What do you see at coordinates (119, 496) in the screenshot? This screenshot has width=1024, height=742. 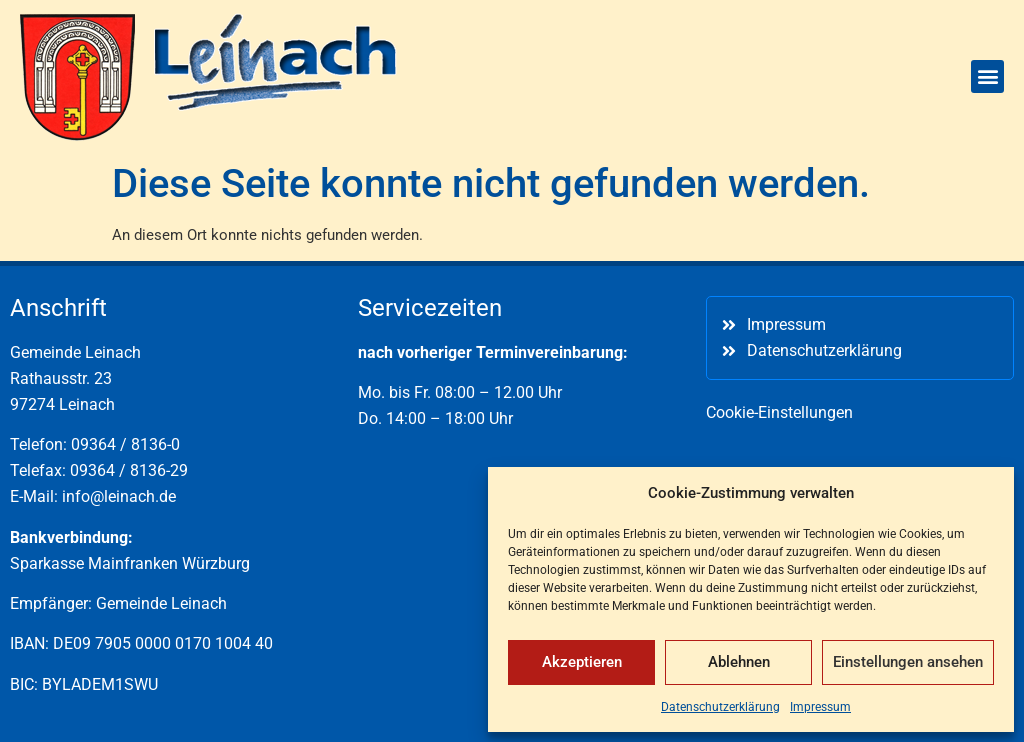 I see `info@leinach.de` at bounding box center [119, 496].